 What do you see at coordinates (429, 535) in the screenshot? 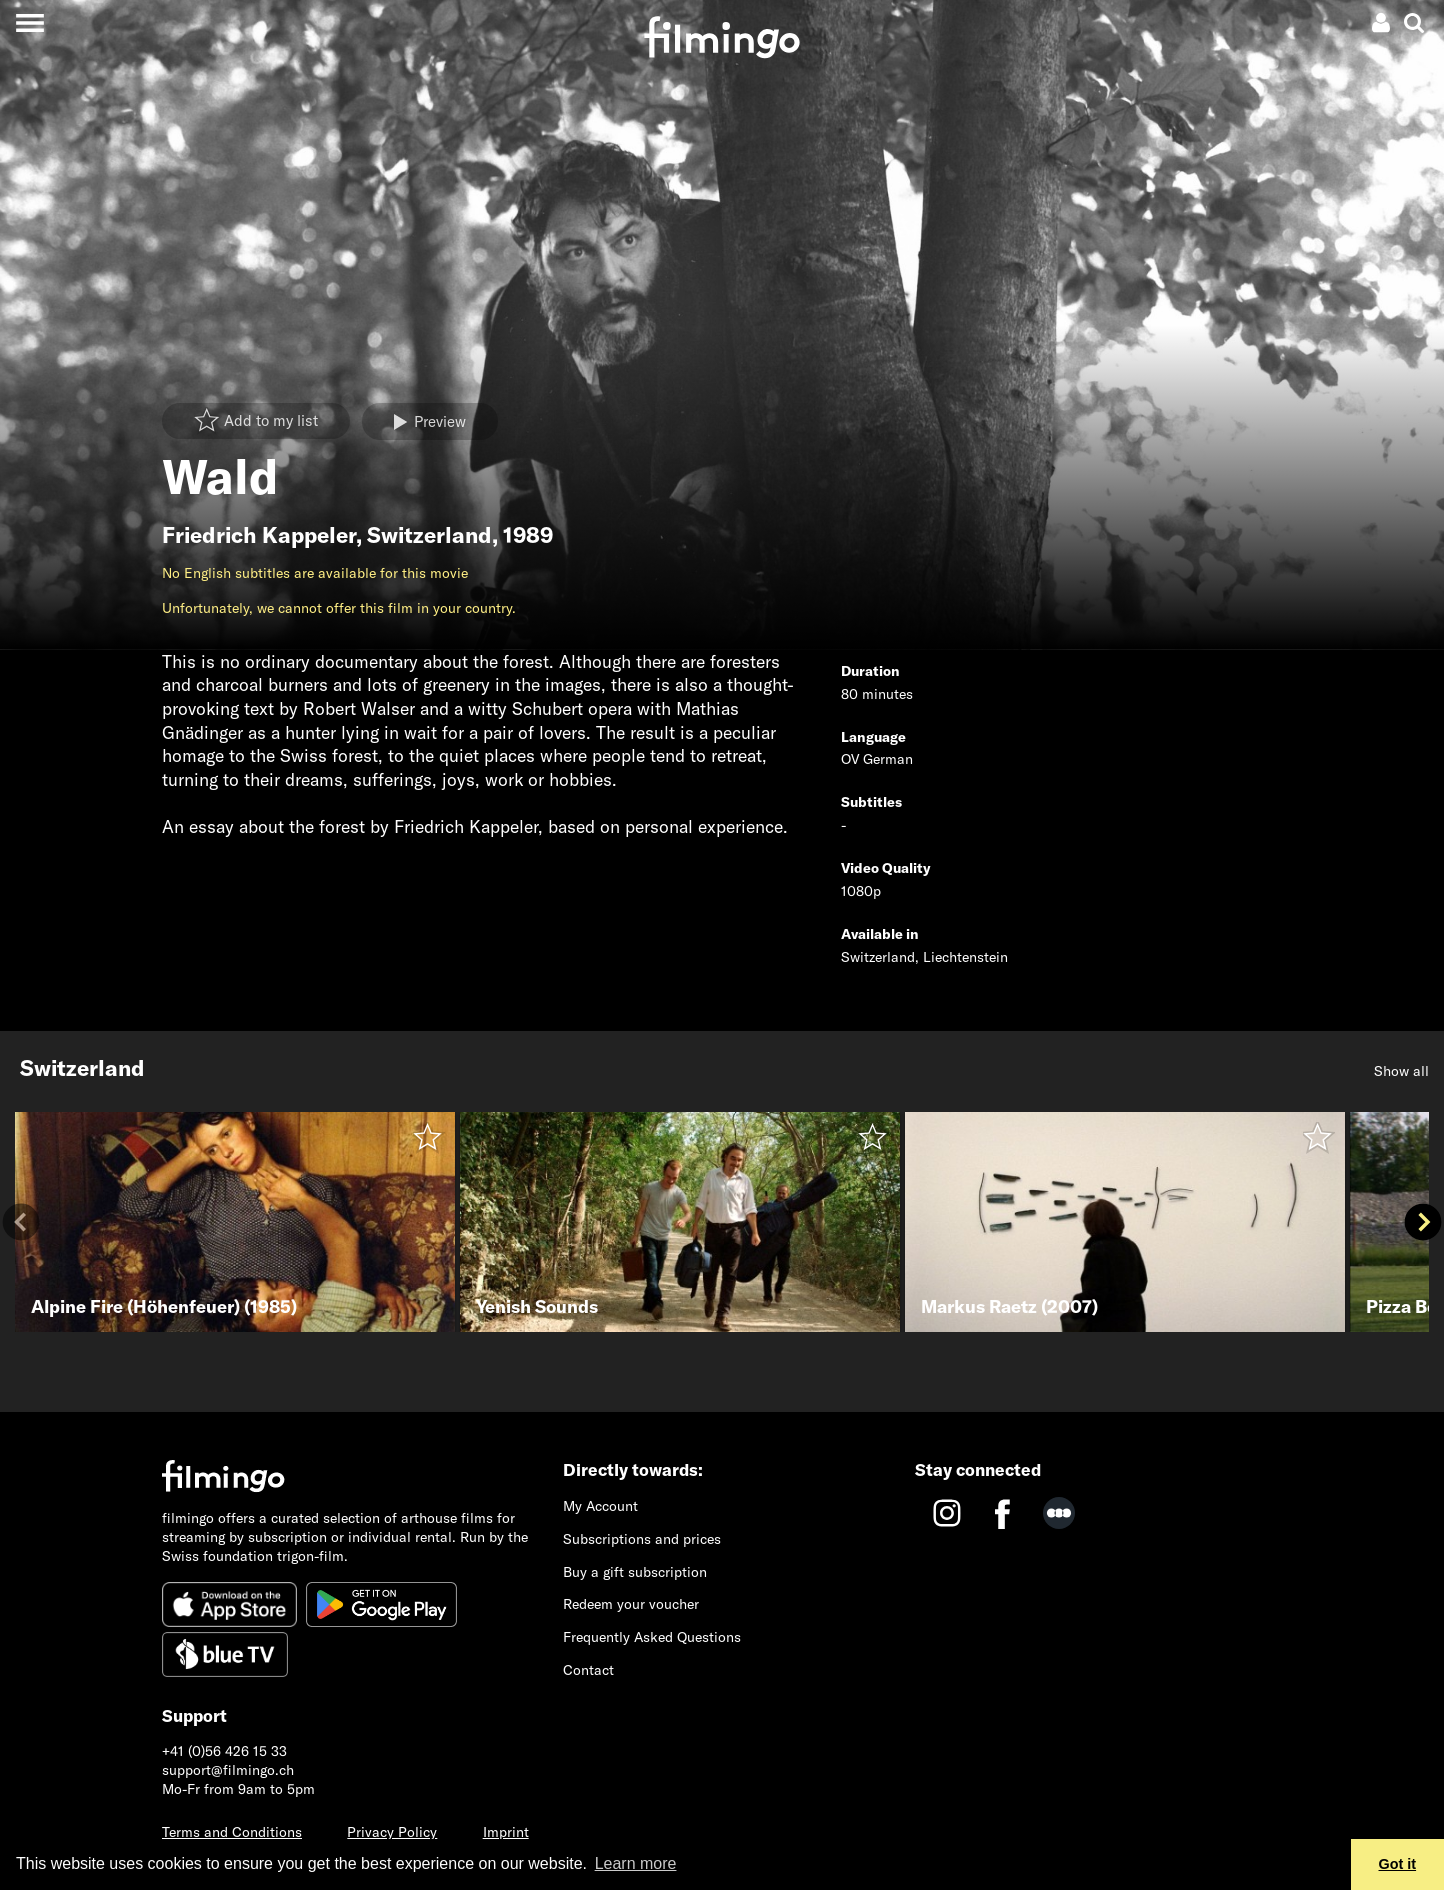
I see `Switzerland` at bounding box center [429, 535].